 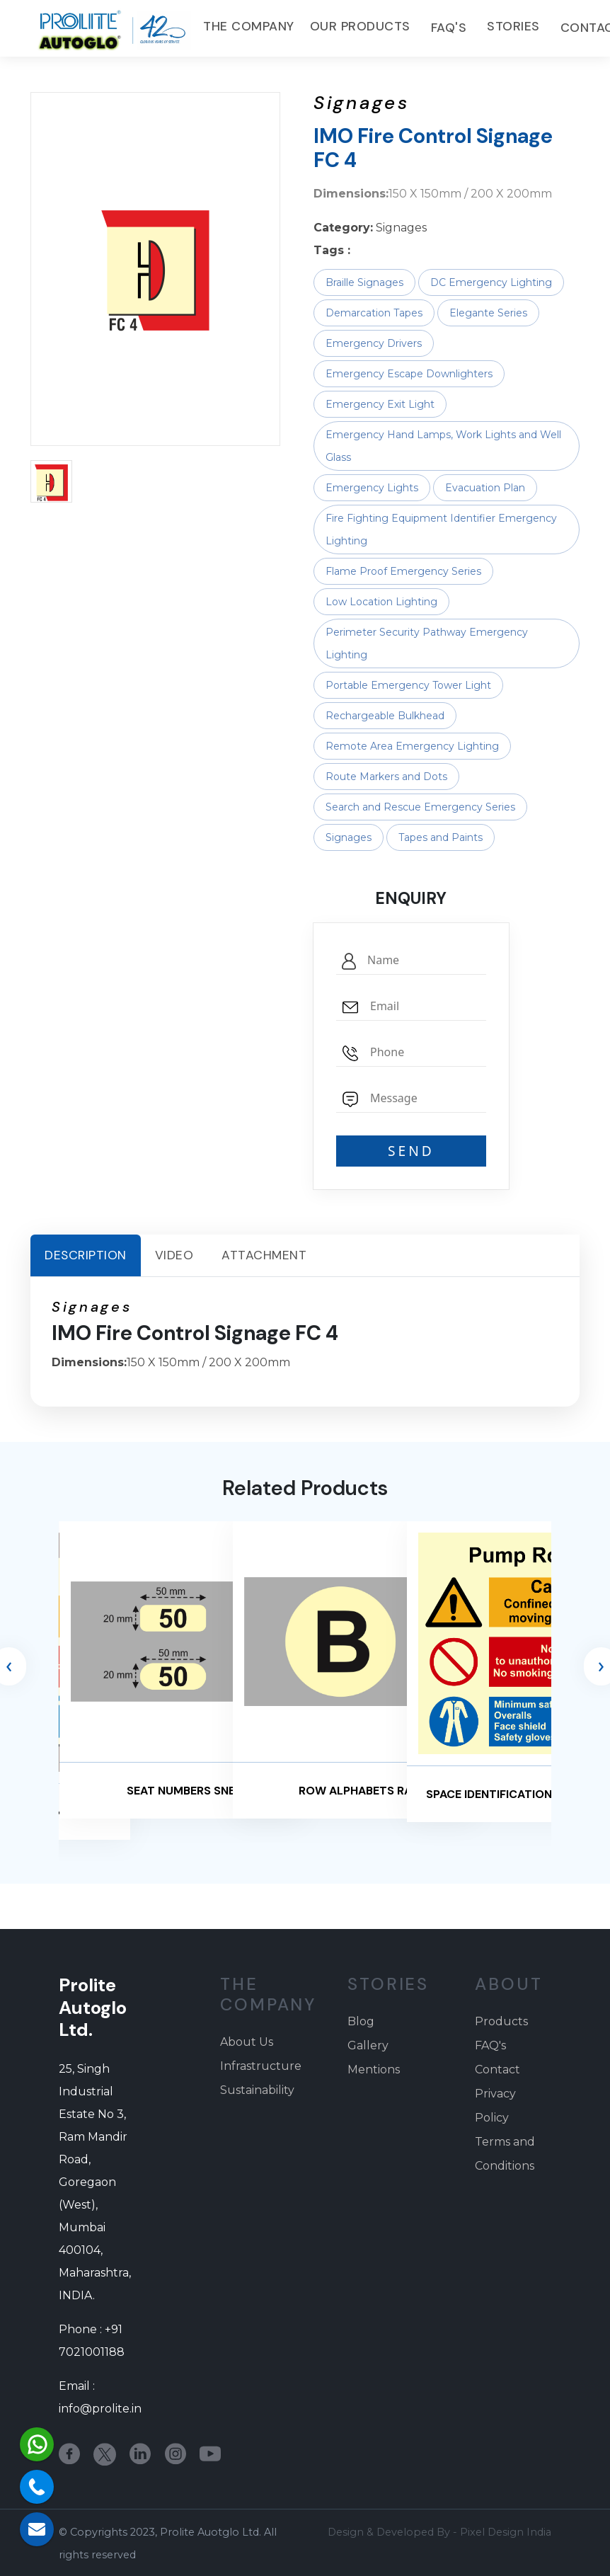 I want to click on Fire Fighting Equipment Identifier Emergency Lighting, so click(x=441, y=529).